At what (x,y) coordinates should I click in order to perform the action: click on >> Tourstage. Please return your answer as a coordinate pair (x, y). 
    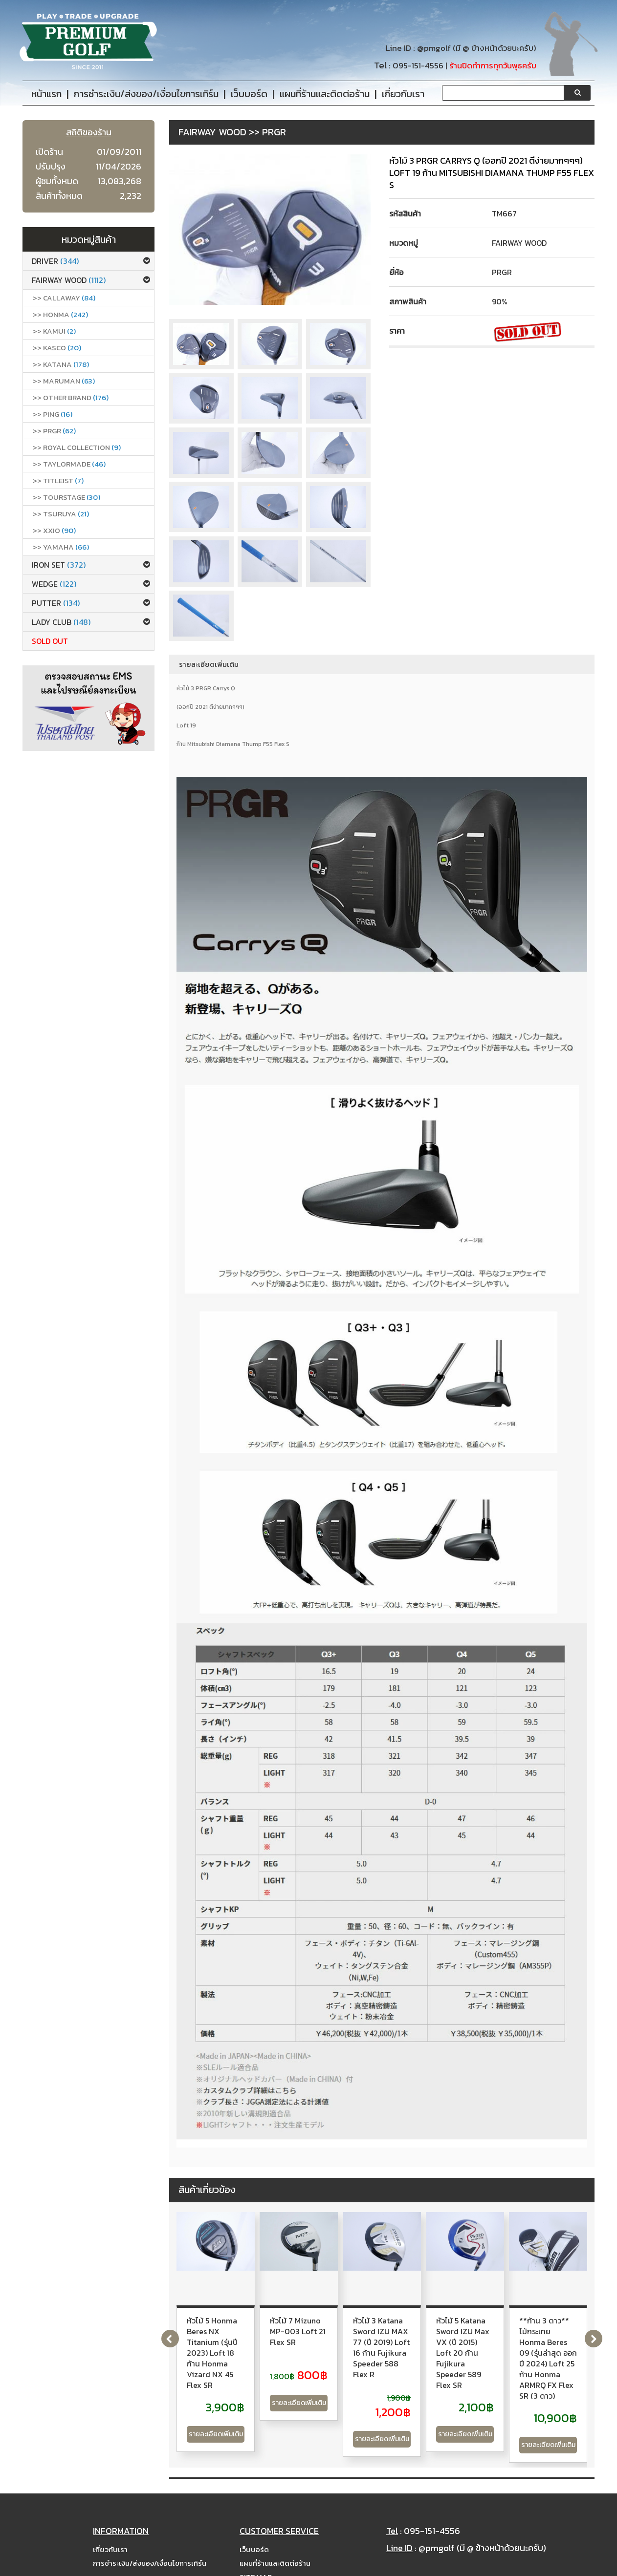
    Looking at the image, I should click on (66, 497).